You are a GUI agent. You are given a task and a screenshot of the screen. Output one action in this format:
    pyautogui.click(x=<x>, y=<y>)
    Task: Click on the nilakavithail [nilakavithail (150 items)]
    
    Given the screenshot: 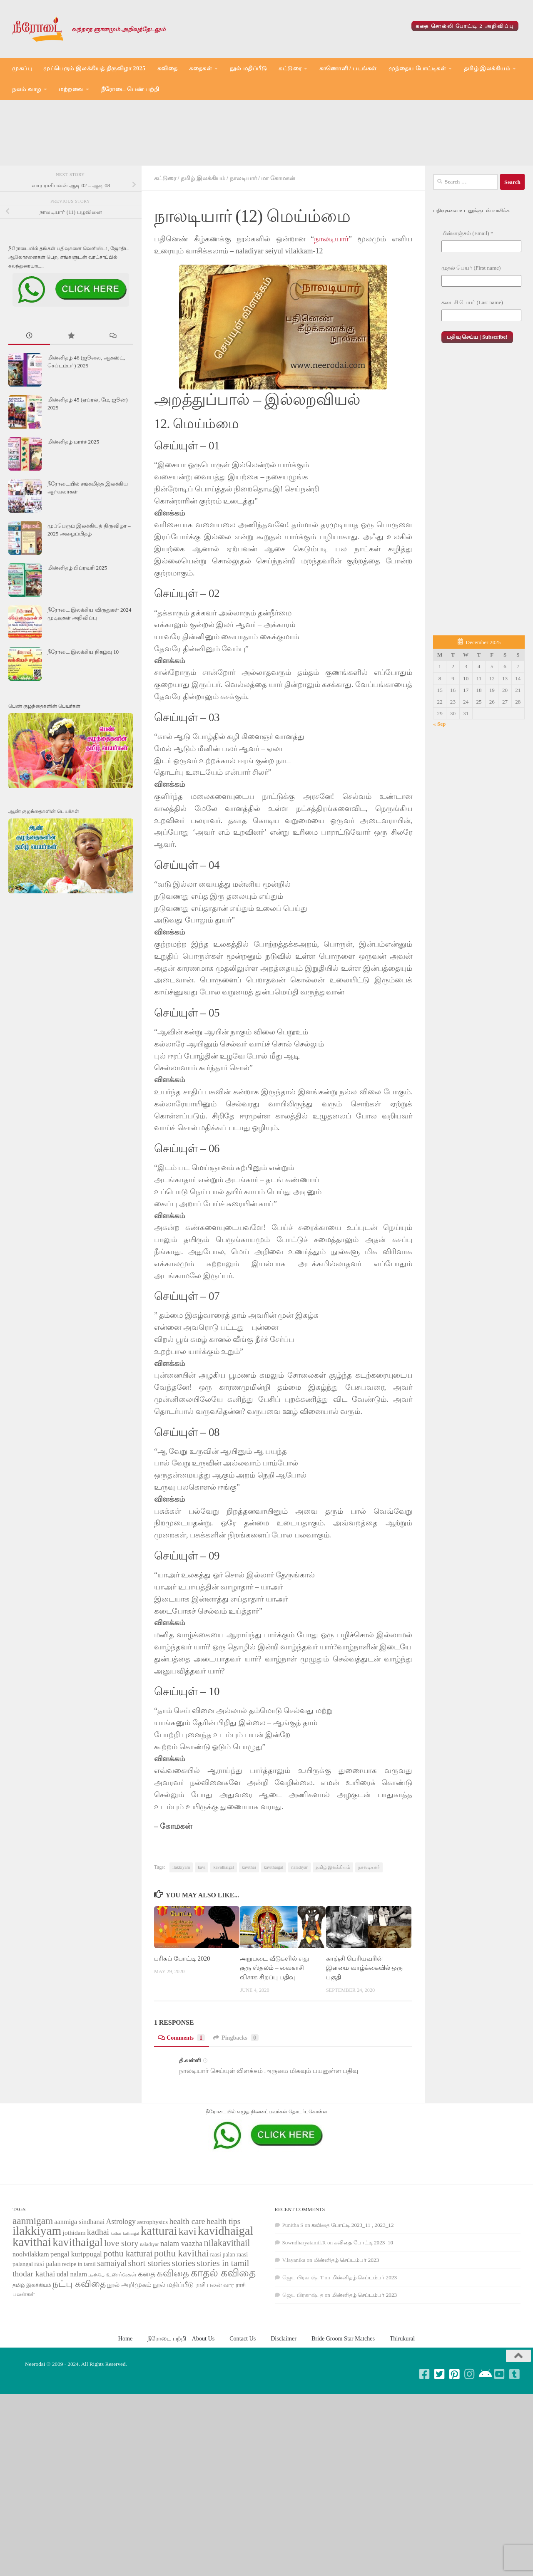 What is the action you would take?
    pyautogui.click(x=227, y=2302)
    